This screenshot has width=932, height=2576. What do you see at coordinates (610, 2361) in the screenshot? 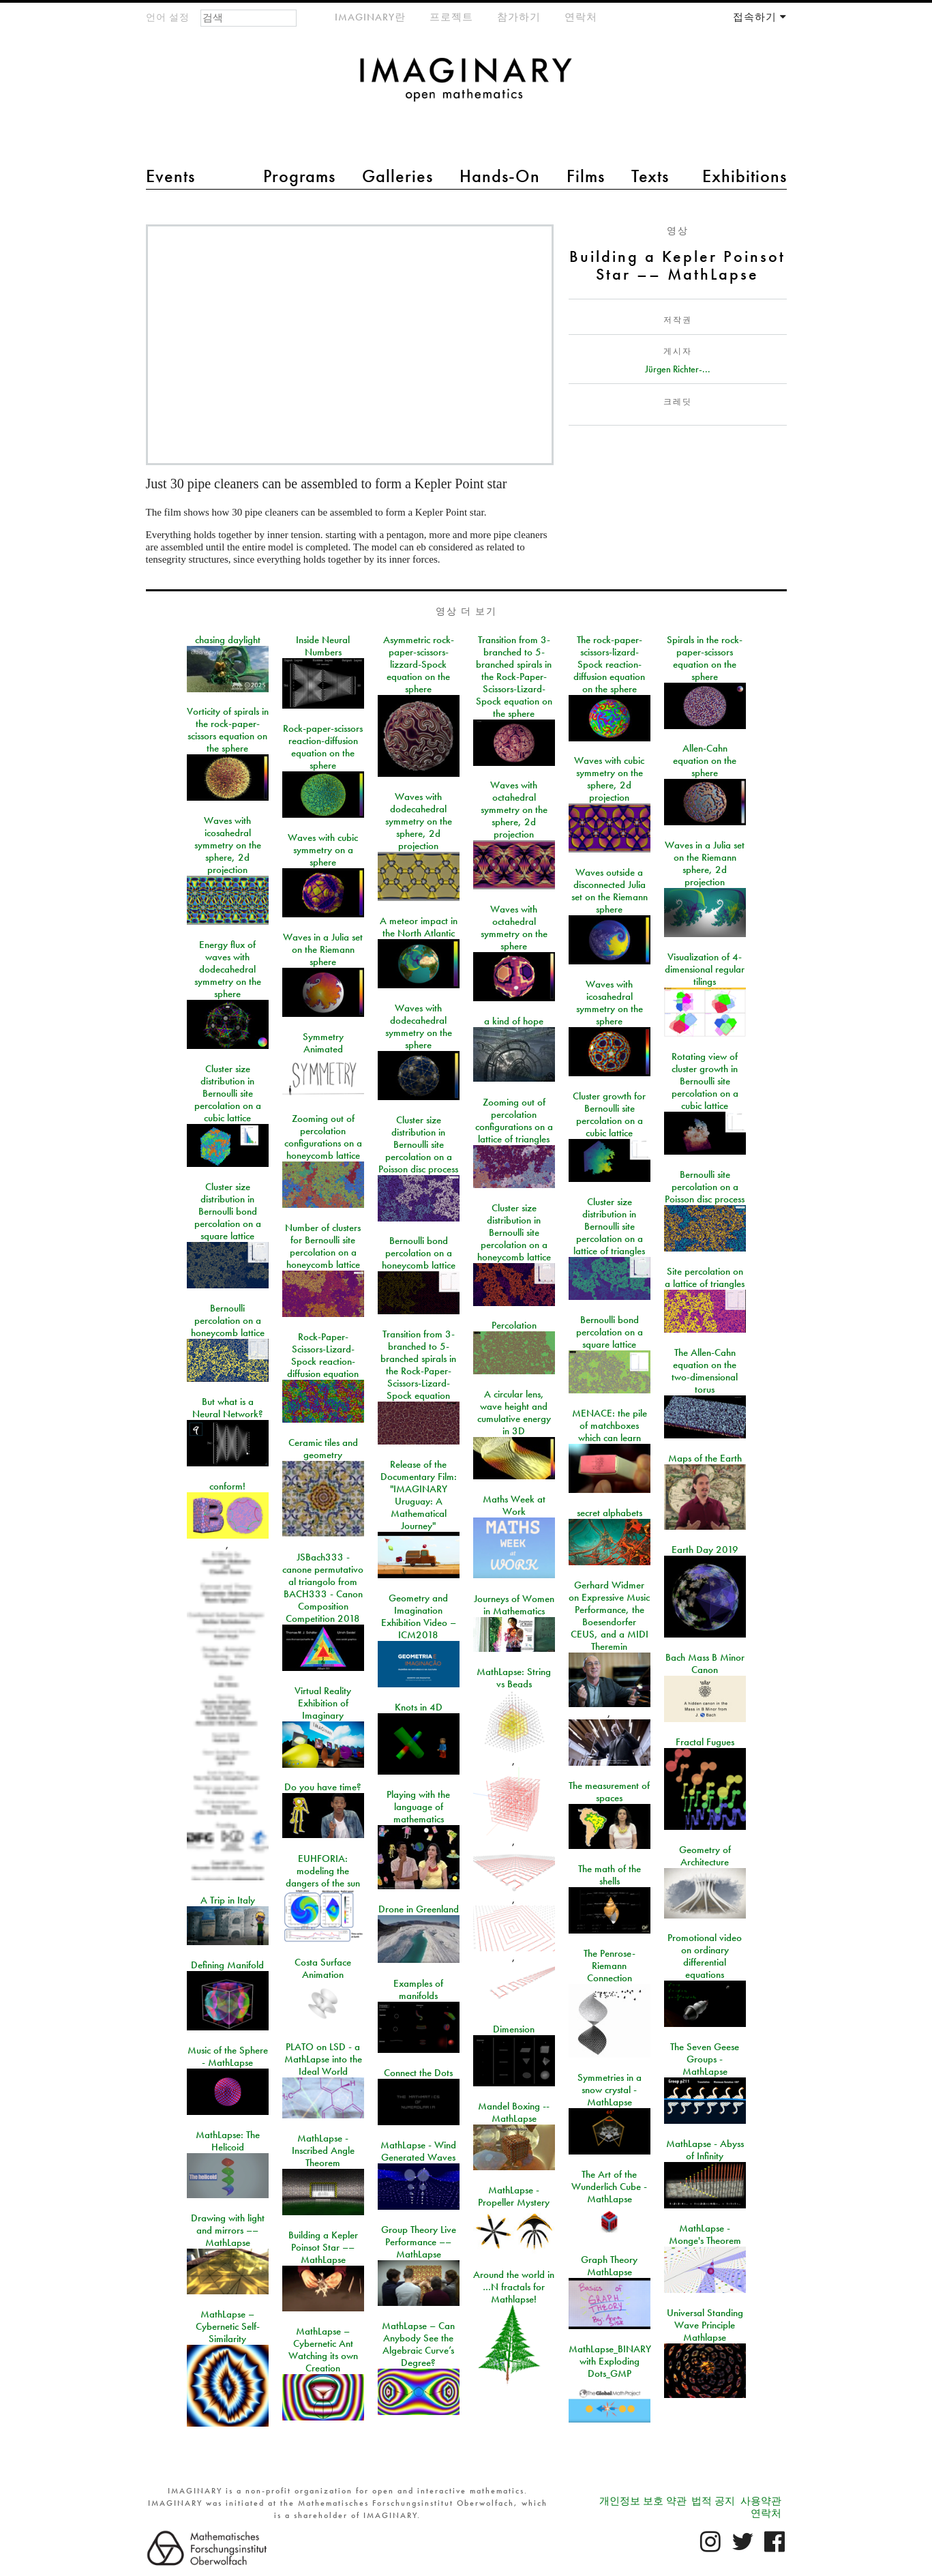
I see `MathLapse_BINARY with Exploding Dots_GMP` at bounding box center [610, 2361].